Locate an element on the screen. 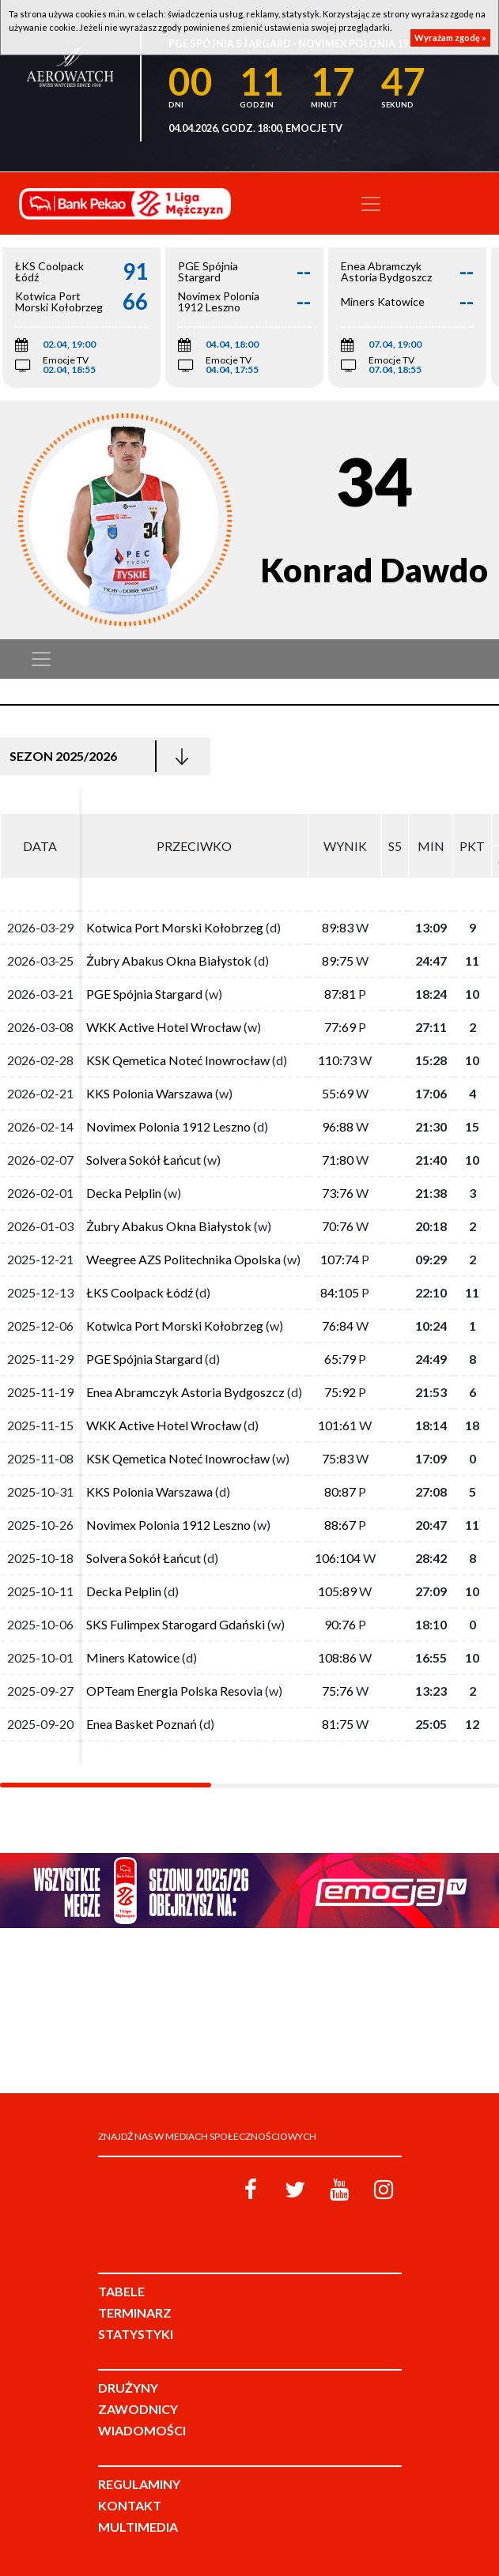  Miners Katowice is located at coordinates (133, 1657).